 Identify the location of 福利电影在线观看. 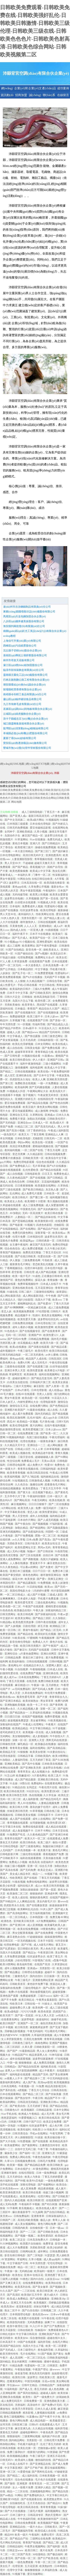
(20, 2074).